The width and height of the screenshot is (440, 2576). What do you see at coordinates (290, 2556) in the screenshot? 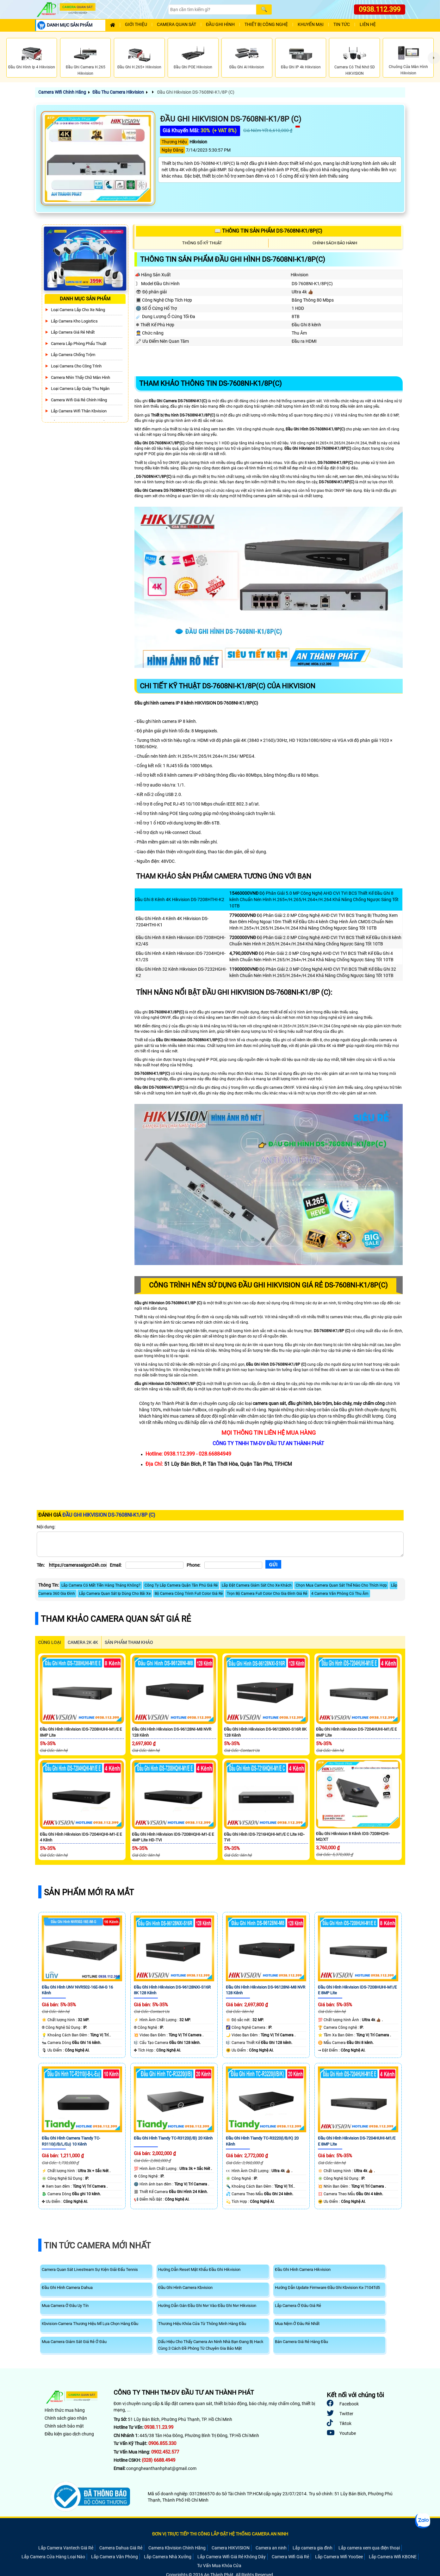
I see `Camera Wifi Giá Rẻ` at bounding box center [290, 2556].